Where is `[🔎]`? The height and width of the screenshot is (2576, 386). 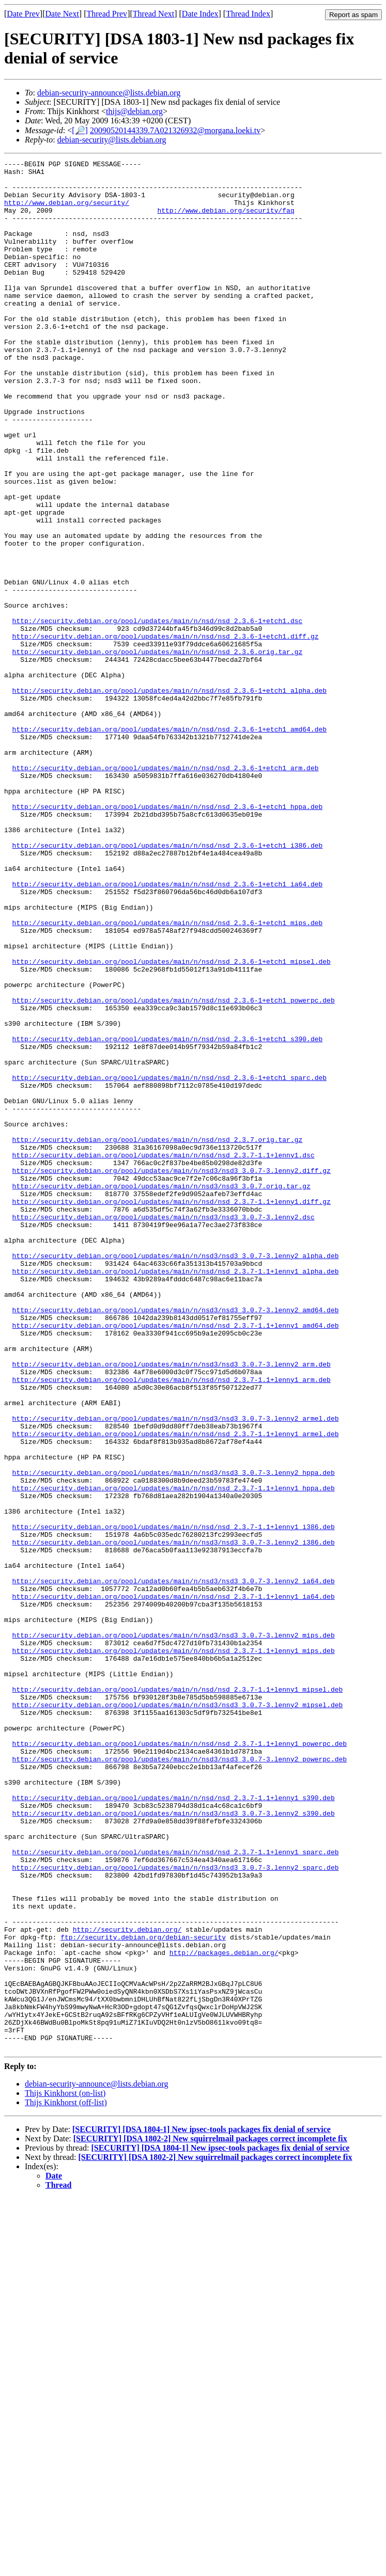 [🔎] is located at coordinates (80, 130).